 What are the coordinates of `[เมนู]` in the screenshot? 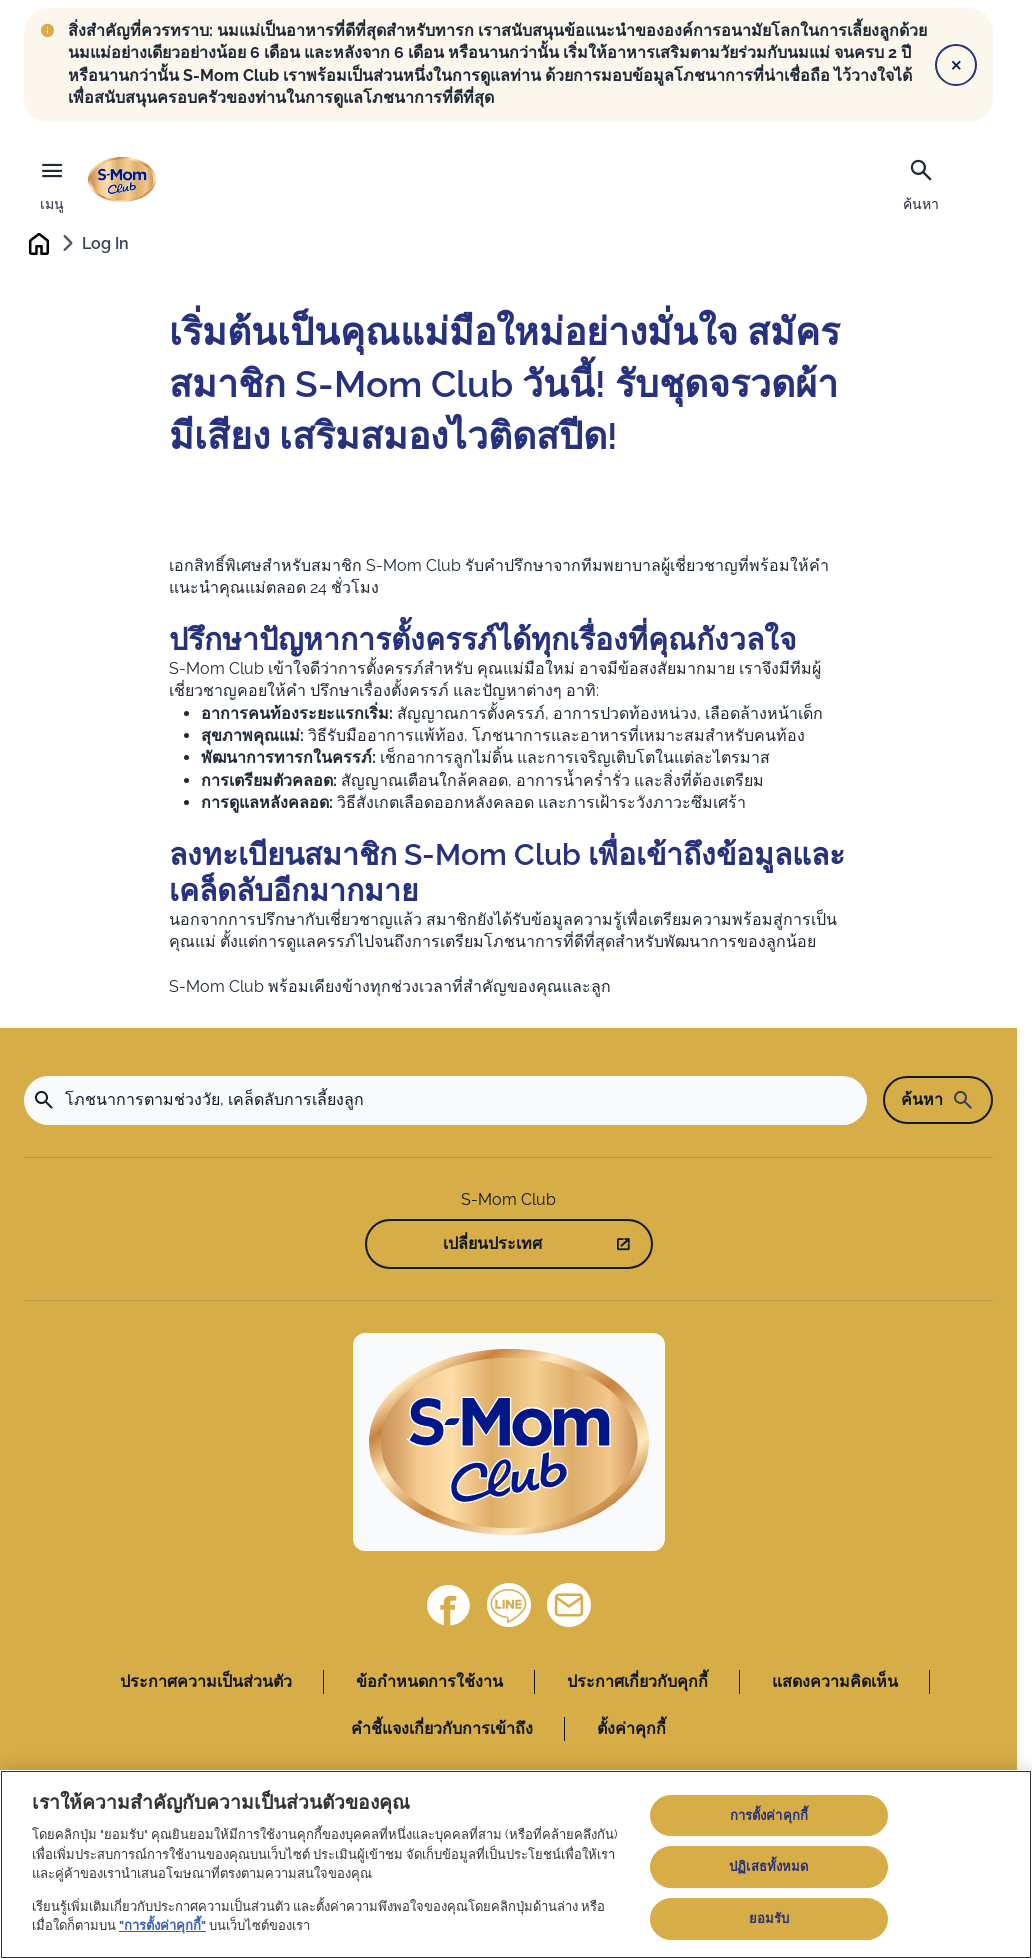 It's located at (52, 181).